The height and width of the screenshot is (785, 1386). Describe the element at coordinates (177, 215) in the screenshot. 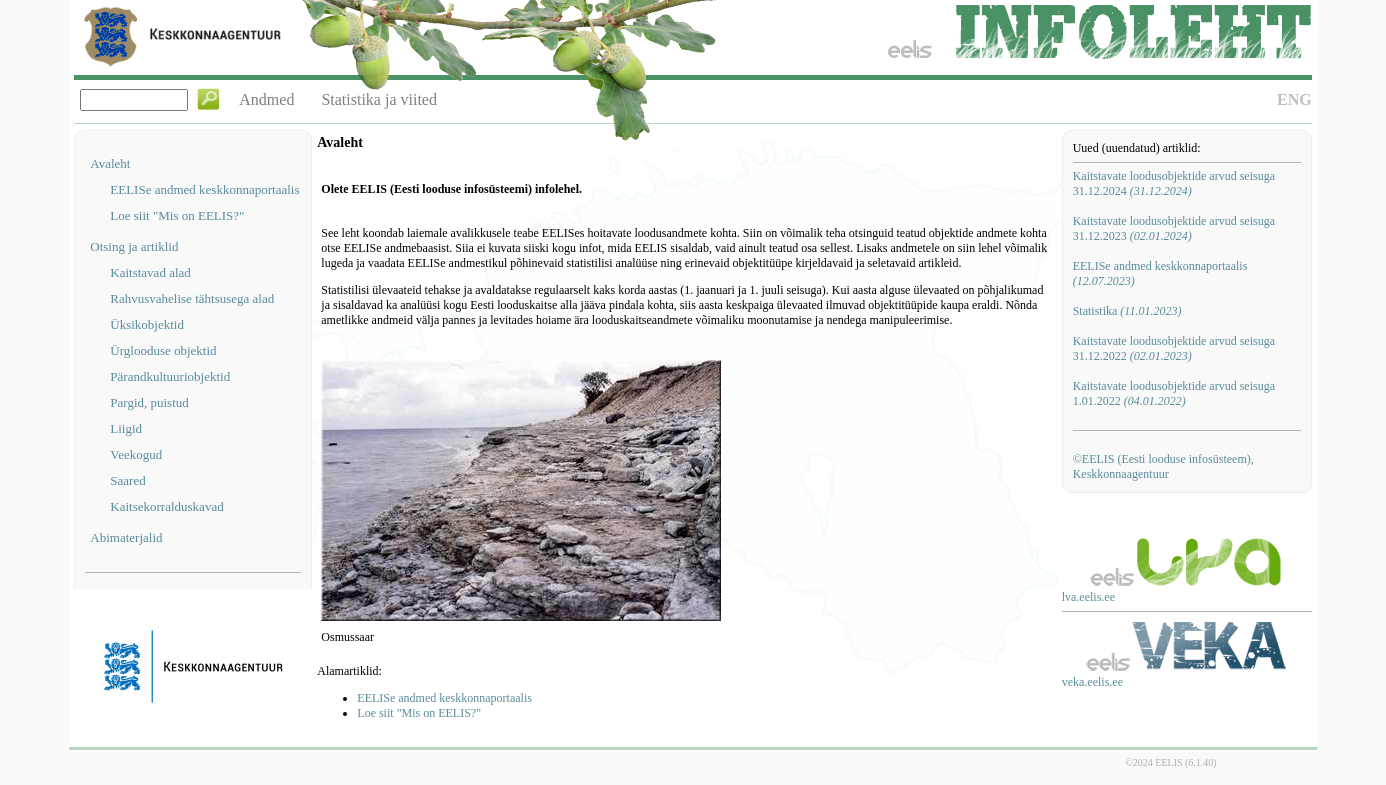

I see `Loe siit "Mis on EELIS?"` at that location.